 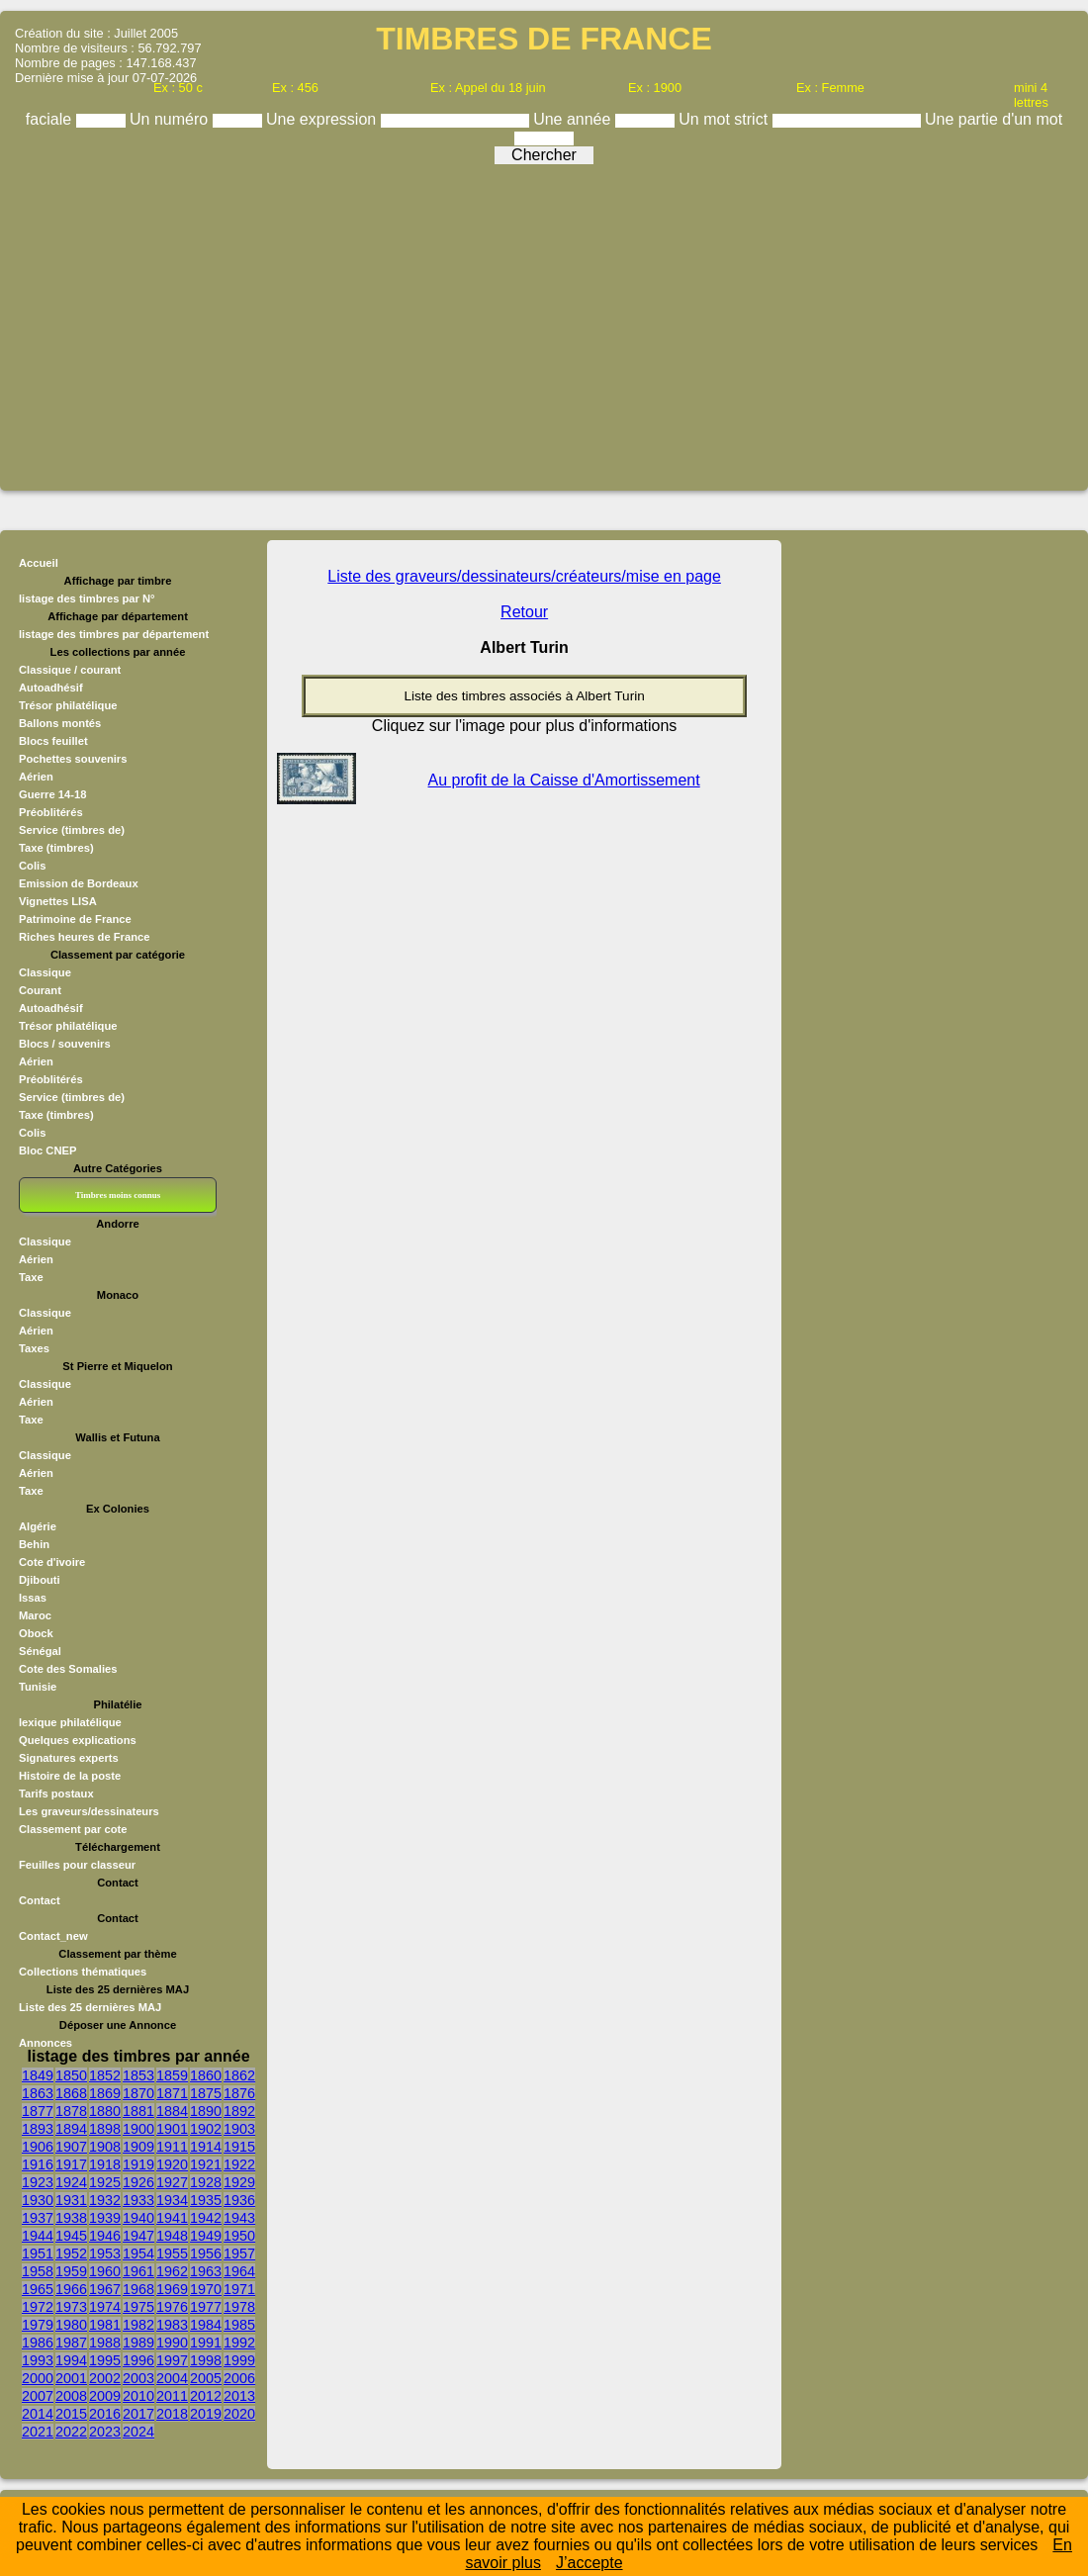 What do you see at coordinates (105, 2093) in the screenshot?
I see `1869` at bounding box center [105, 2093].